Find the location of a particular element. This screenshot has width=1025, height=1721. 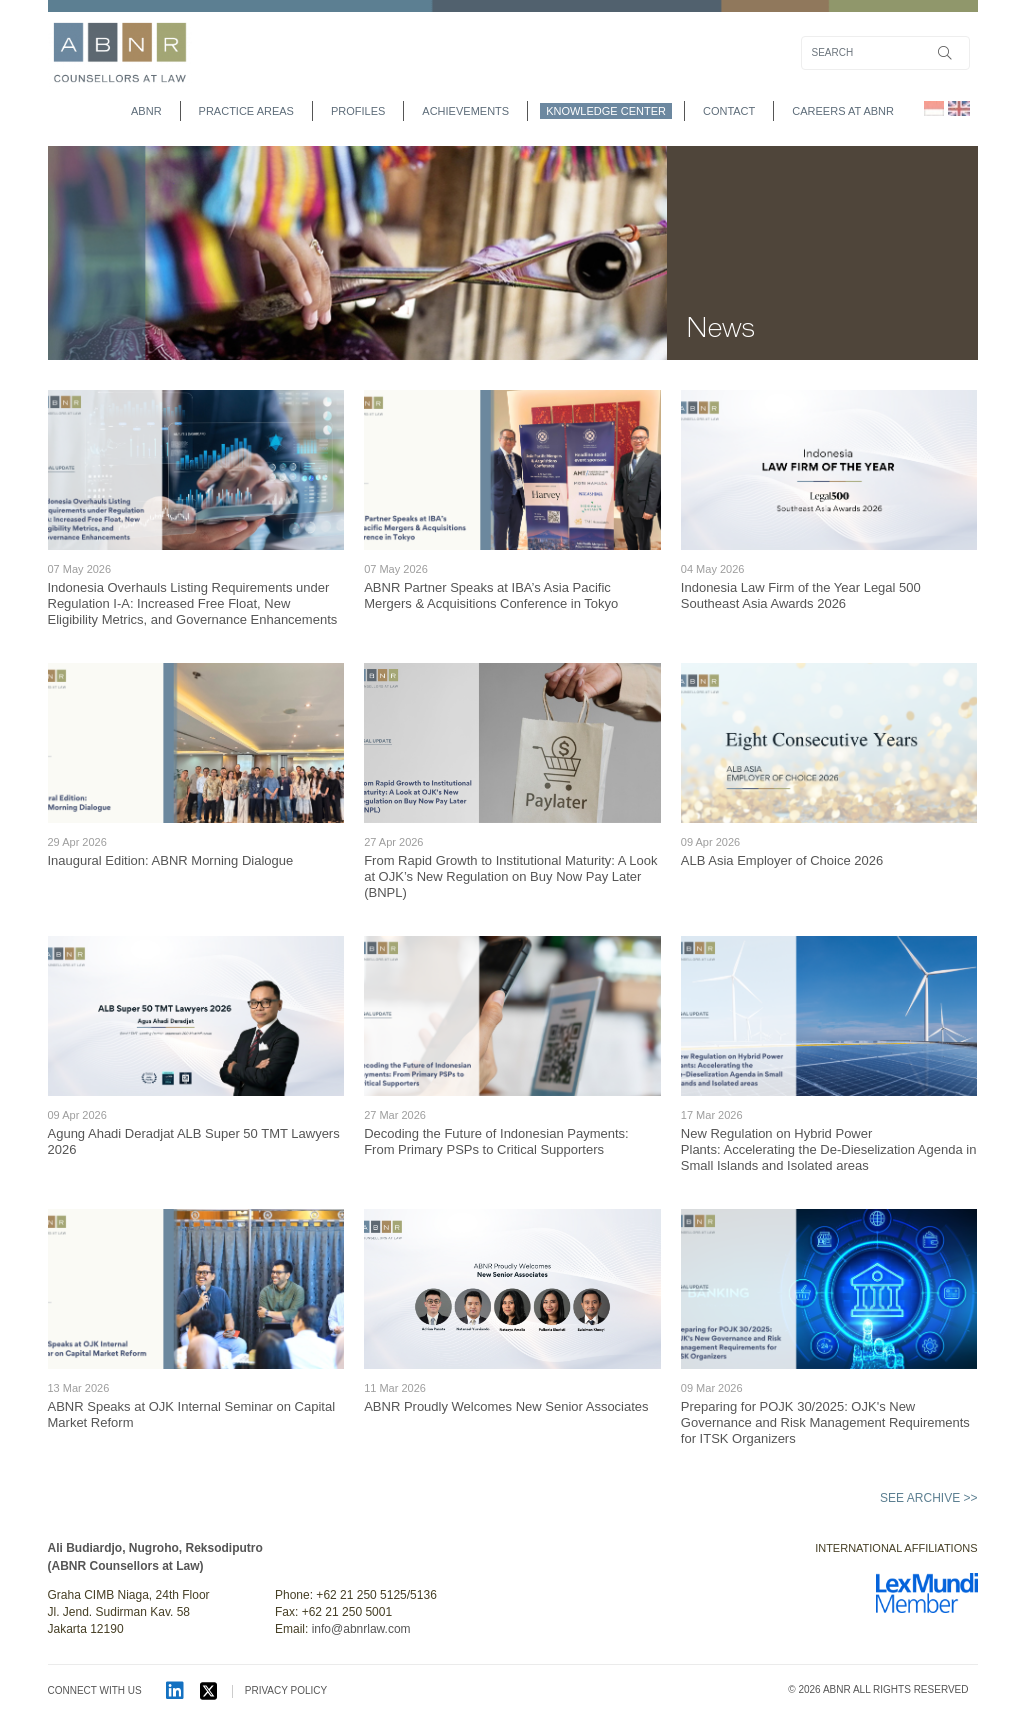

PRIVACY POLICY is located at coordinates (286, 1690).